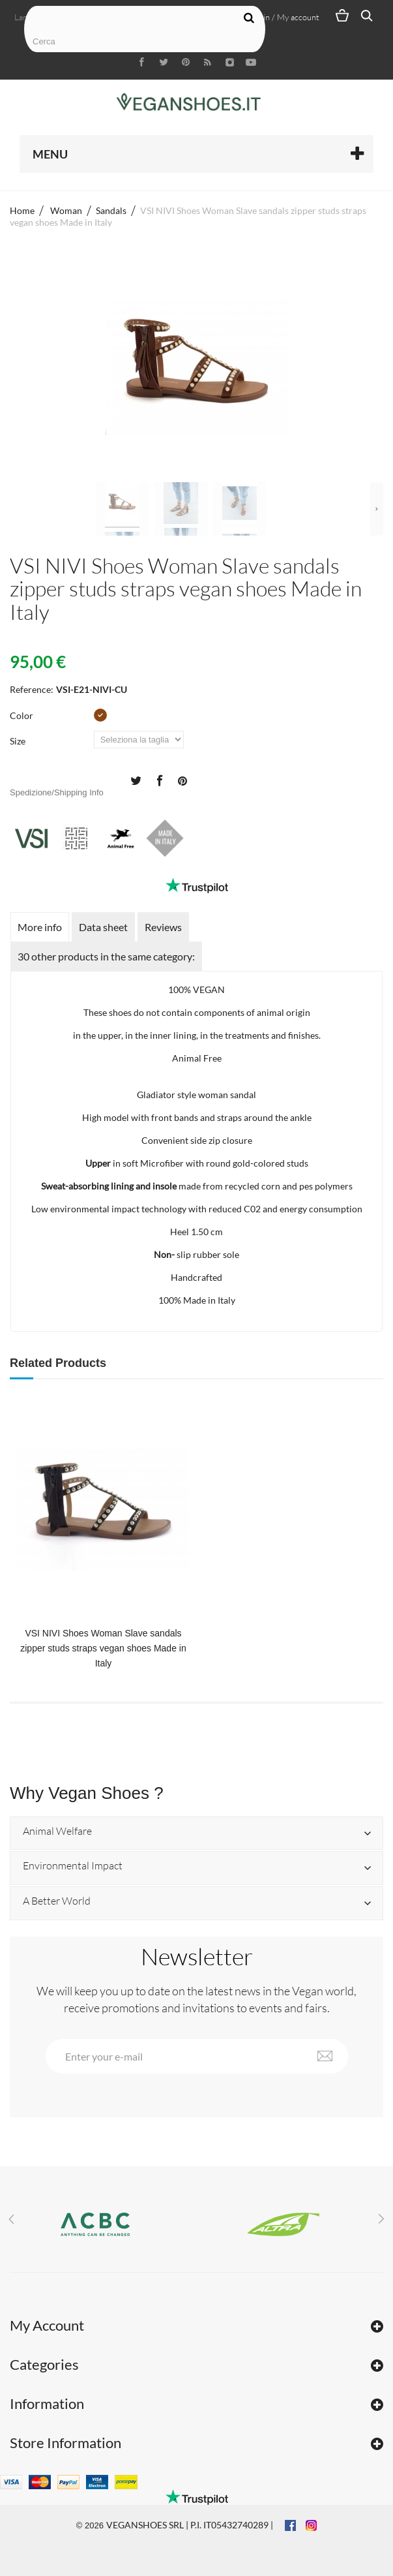  I want to click on A Better World, so click(57, 1901).